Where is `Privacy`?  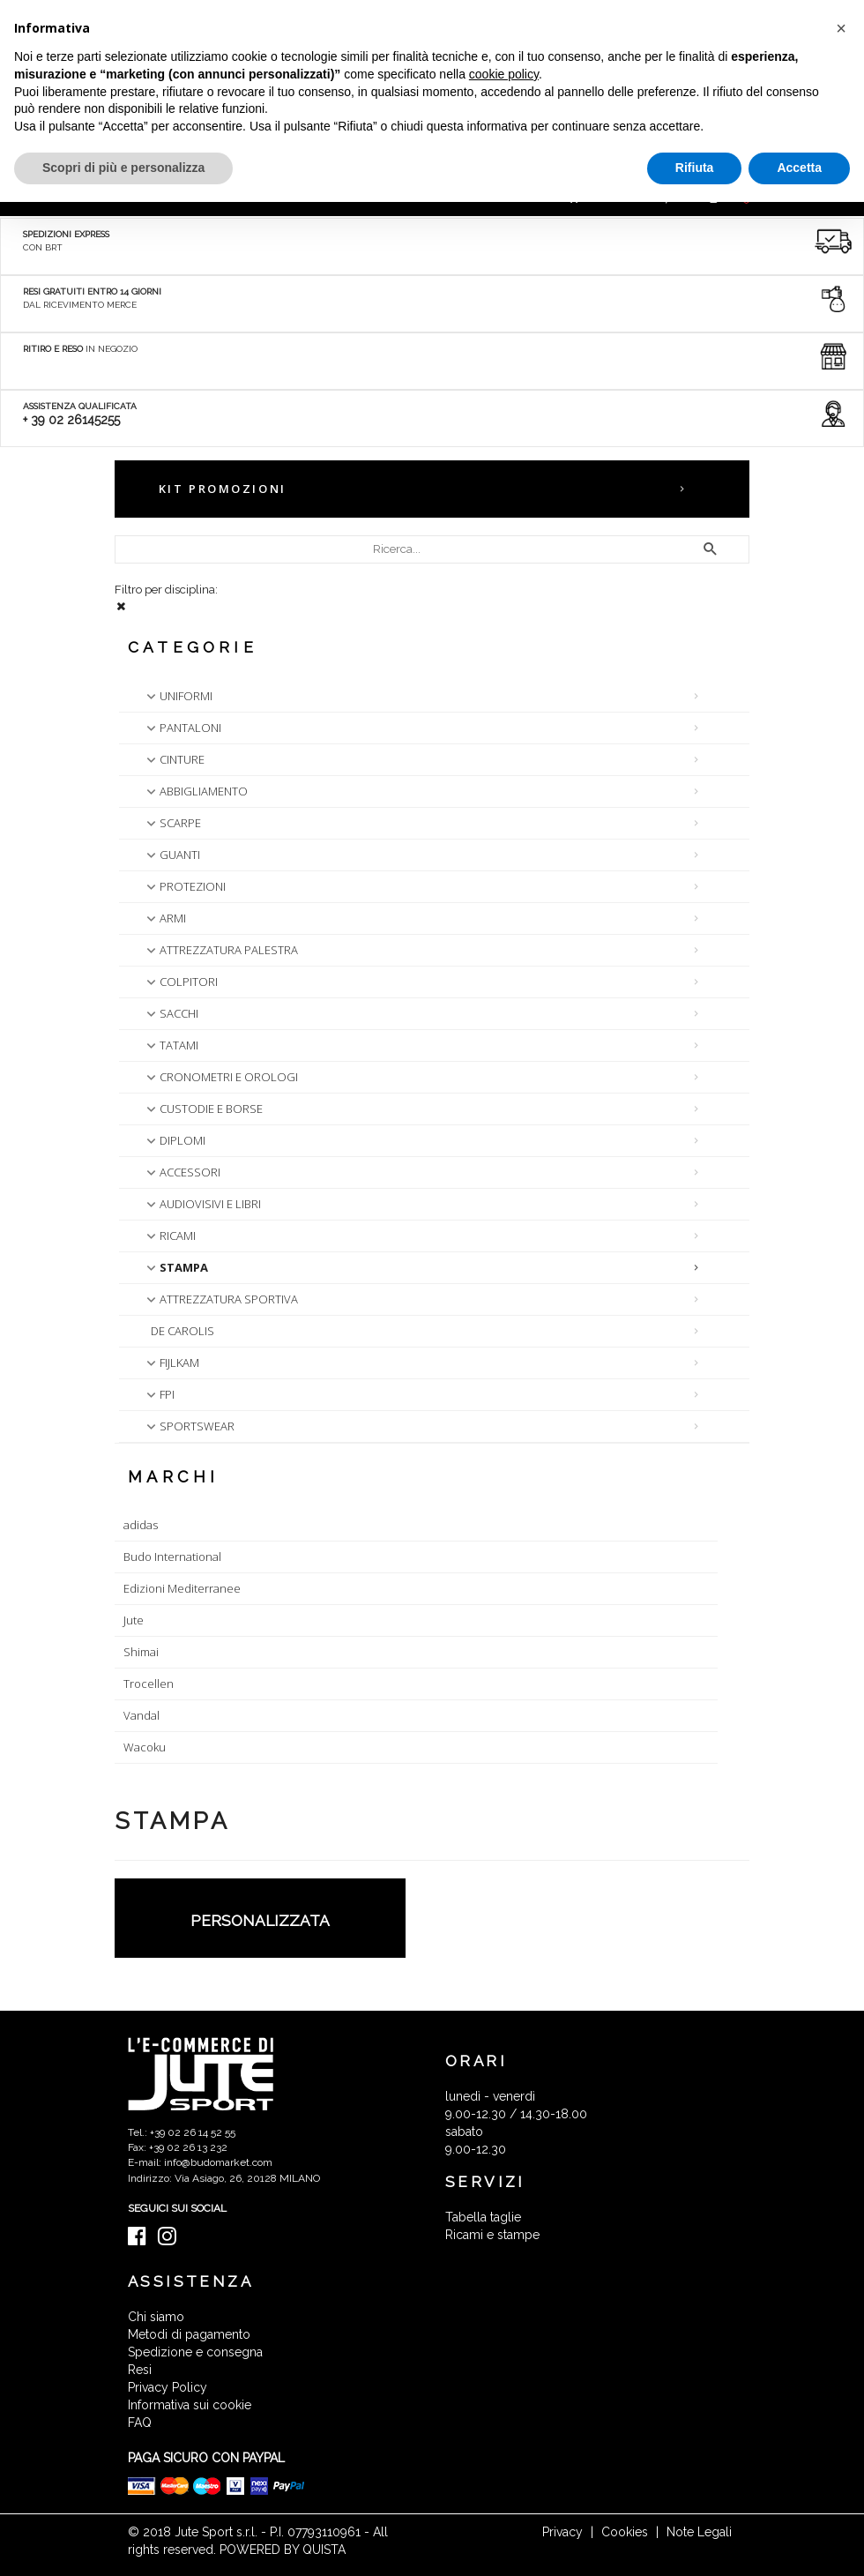 Privacy is located at coordinates (562, 2532).